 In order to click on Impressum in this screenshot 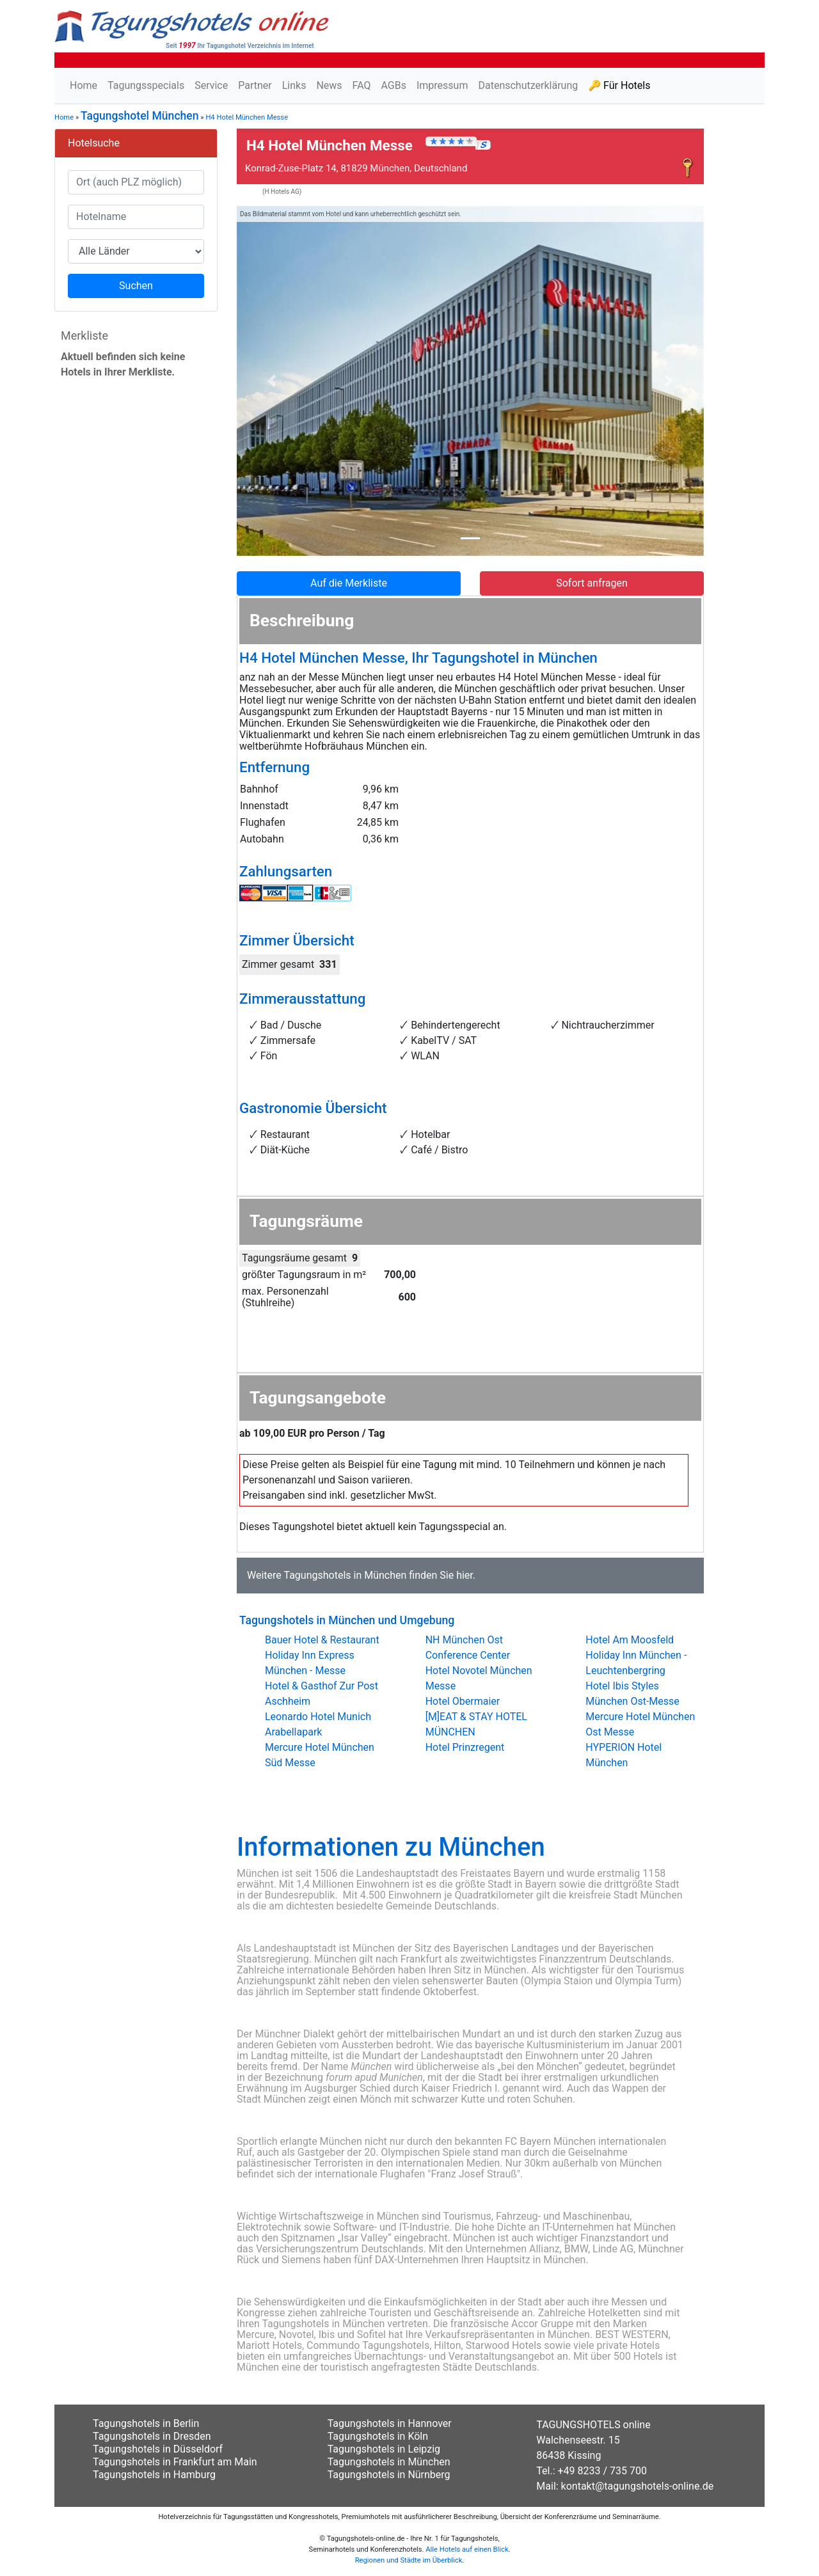, I will do `click(442, 85)`.